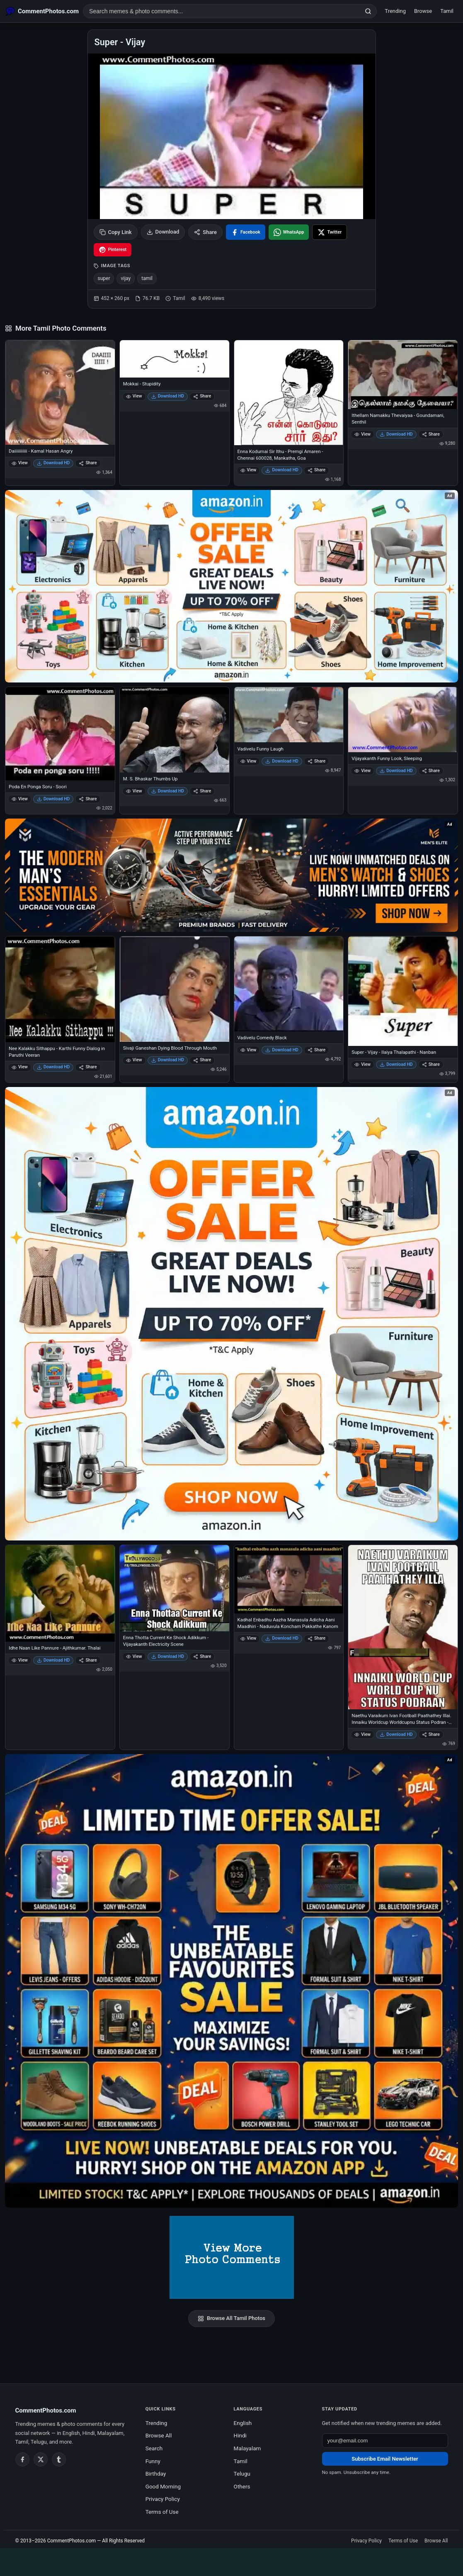  What do you see at coordinates (205, 232) in the screenshot?
I see `Share [Share this photo]` at bounding box center [205, 232].